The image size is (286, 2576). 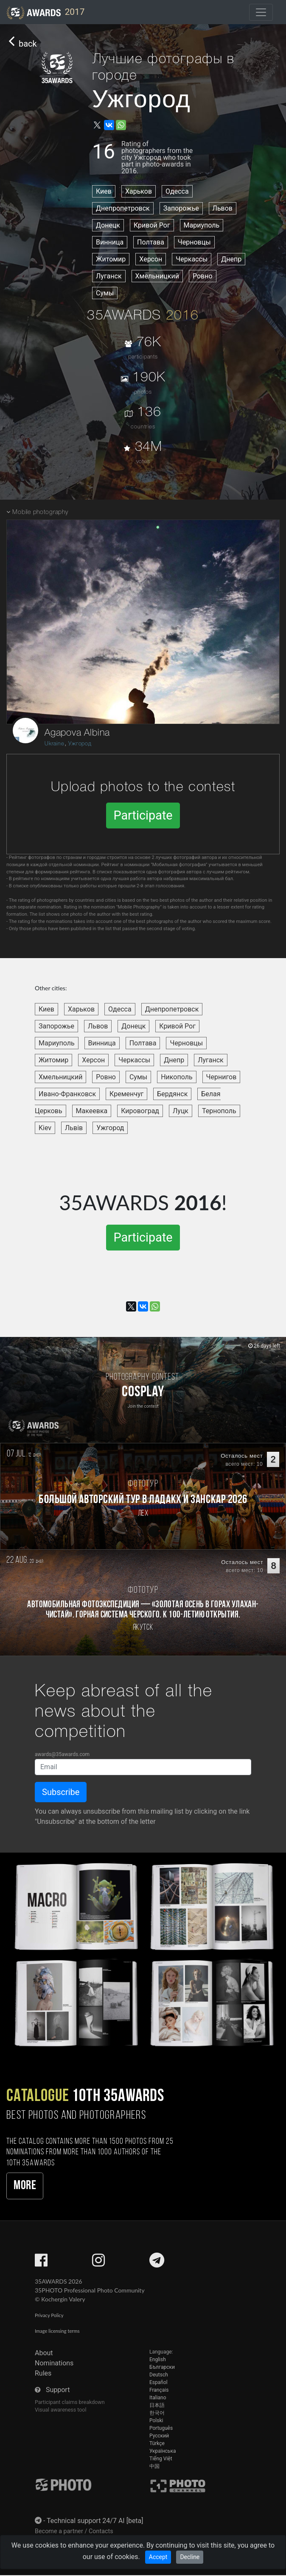 I want to click on Львов, so click(x=223, y=208).